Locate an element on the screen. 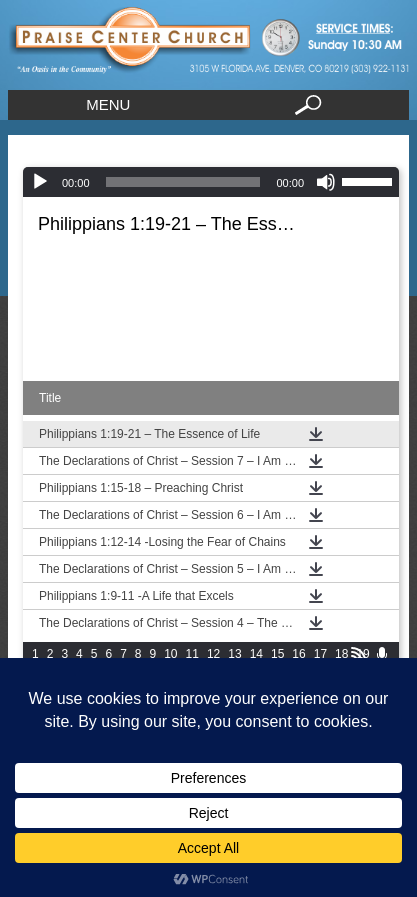 This screenshot has height=897, width=417. 14 is located at coordinates (256, 654).